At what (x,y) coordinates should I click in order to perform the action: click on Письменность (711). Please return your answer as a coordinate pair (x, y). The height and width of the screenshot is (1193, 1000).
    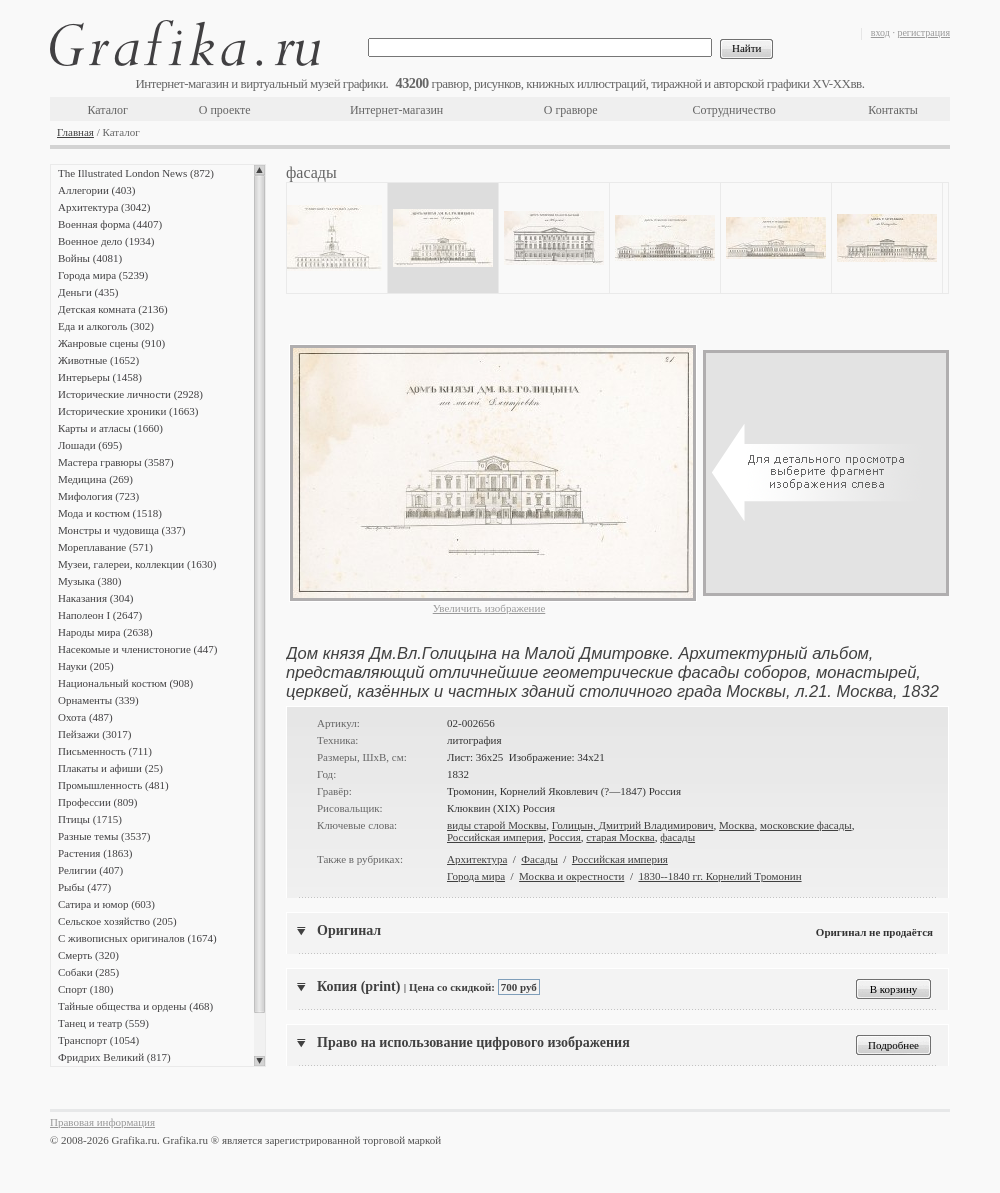
    Looking at the image, I should click on (105, 751).